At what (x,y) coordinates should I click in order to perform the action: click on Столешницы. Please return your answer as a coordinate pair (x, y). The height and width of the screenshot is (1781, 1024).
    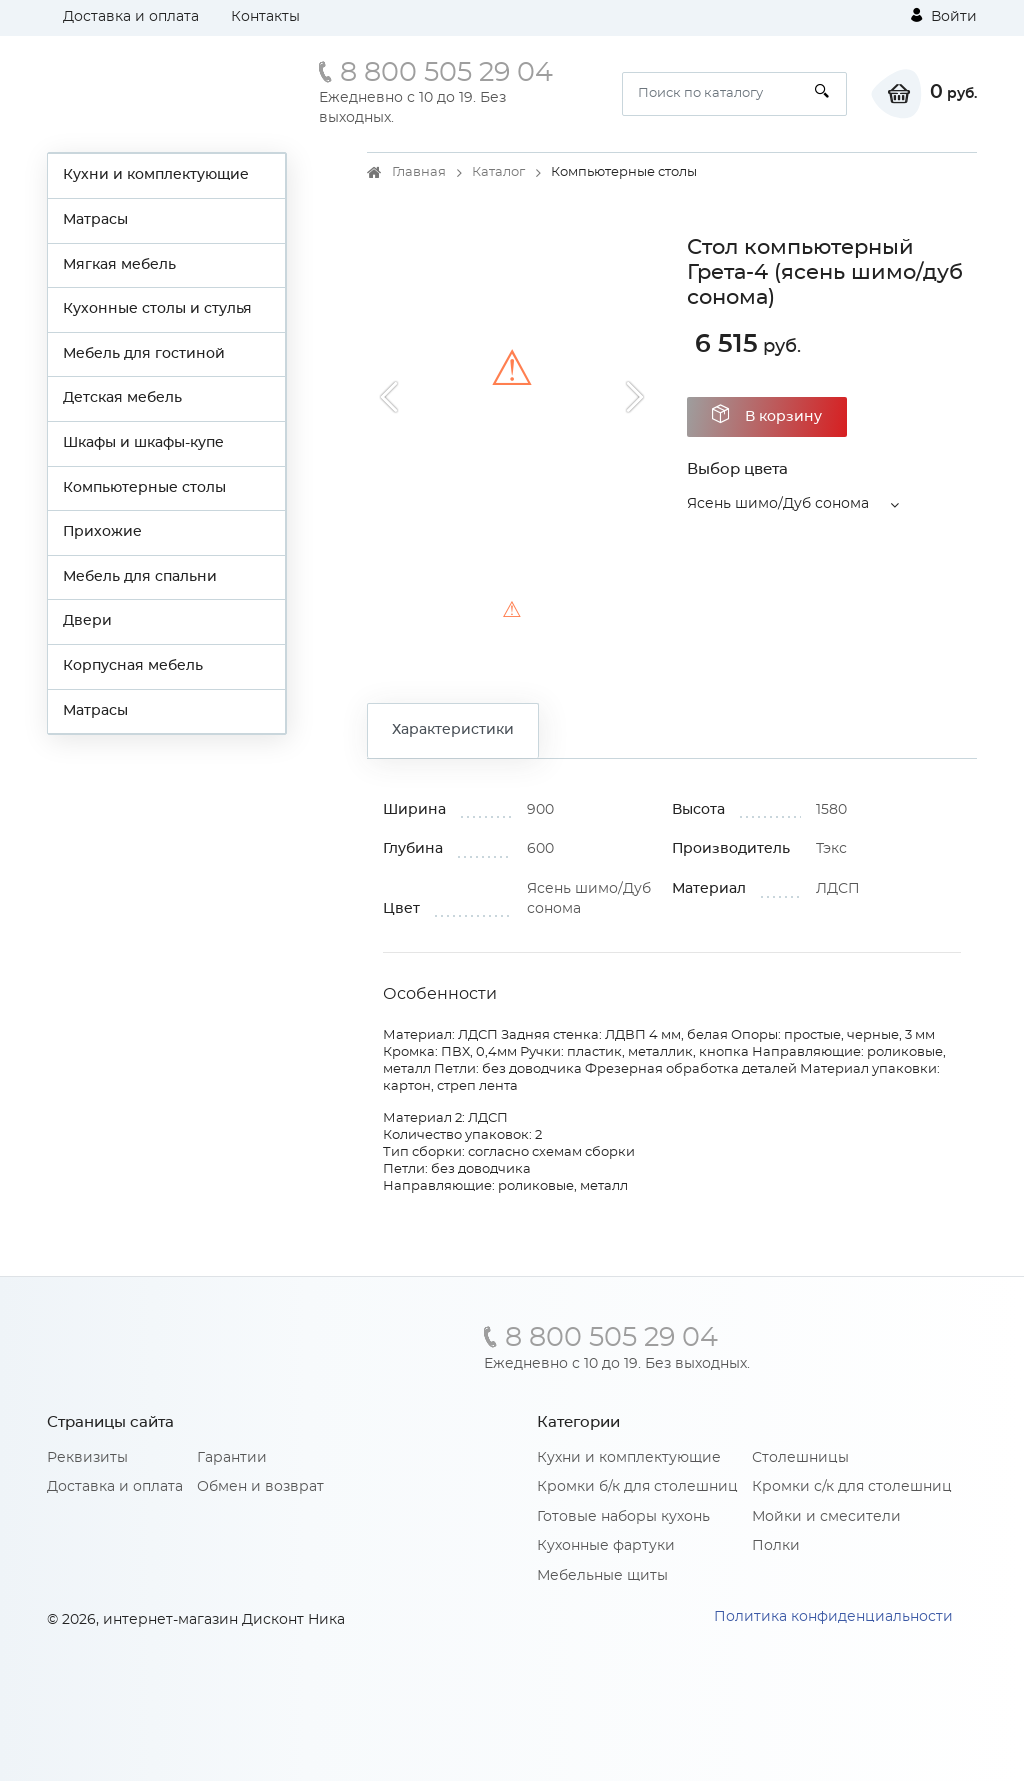
    Looking at the image, I should click on (800, 1458).